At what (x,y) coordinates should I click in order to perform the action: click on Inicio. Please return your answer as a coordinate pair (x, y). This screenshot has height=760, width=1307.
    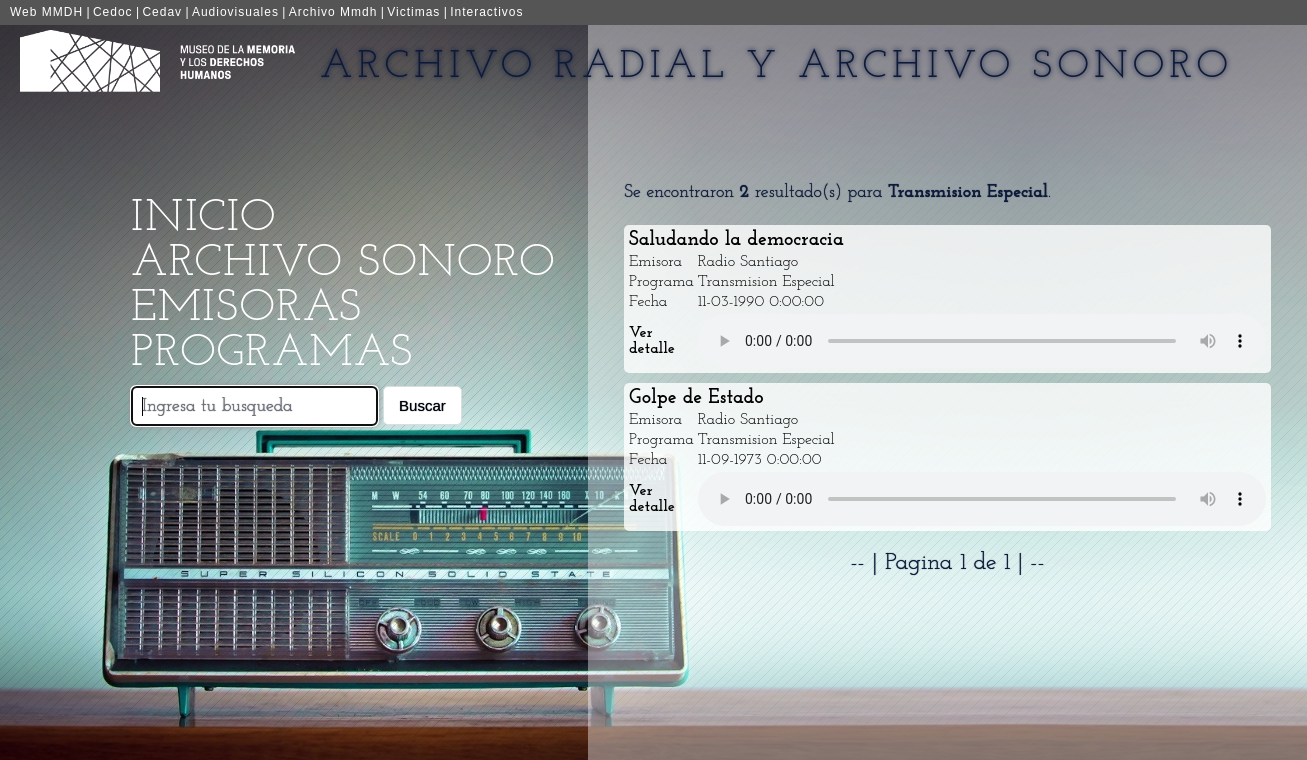
    Looking at the image, I should click on (203, 218).